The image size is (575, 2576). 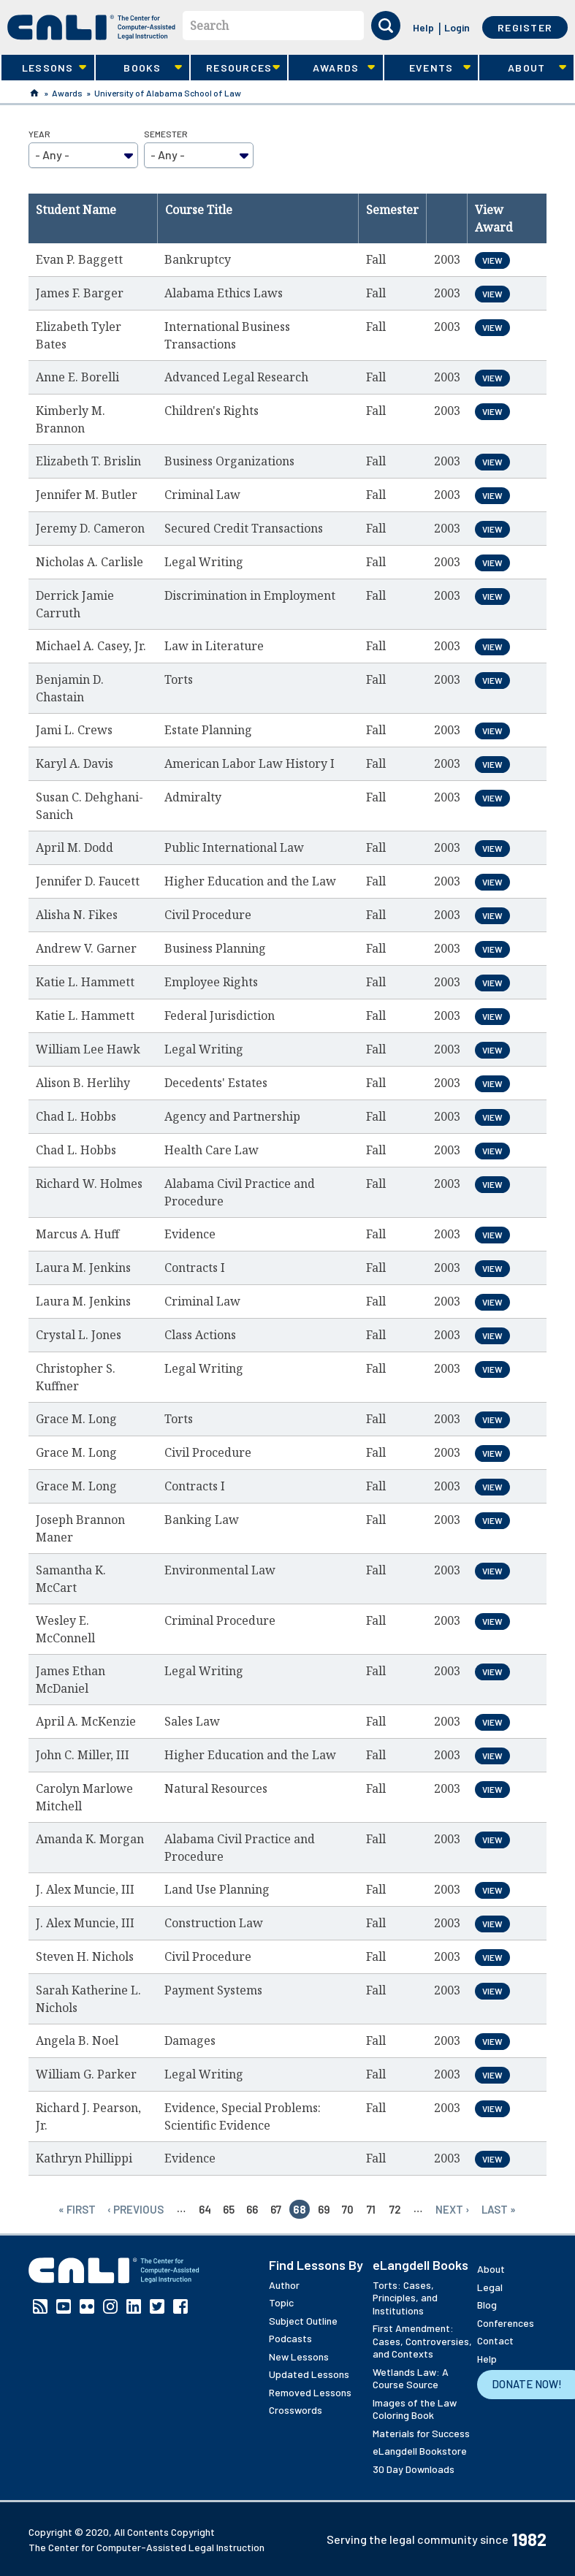 I want to click on Removed Lessons, so click(x=310, y=2392).